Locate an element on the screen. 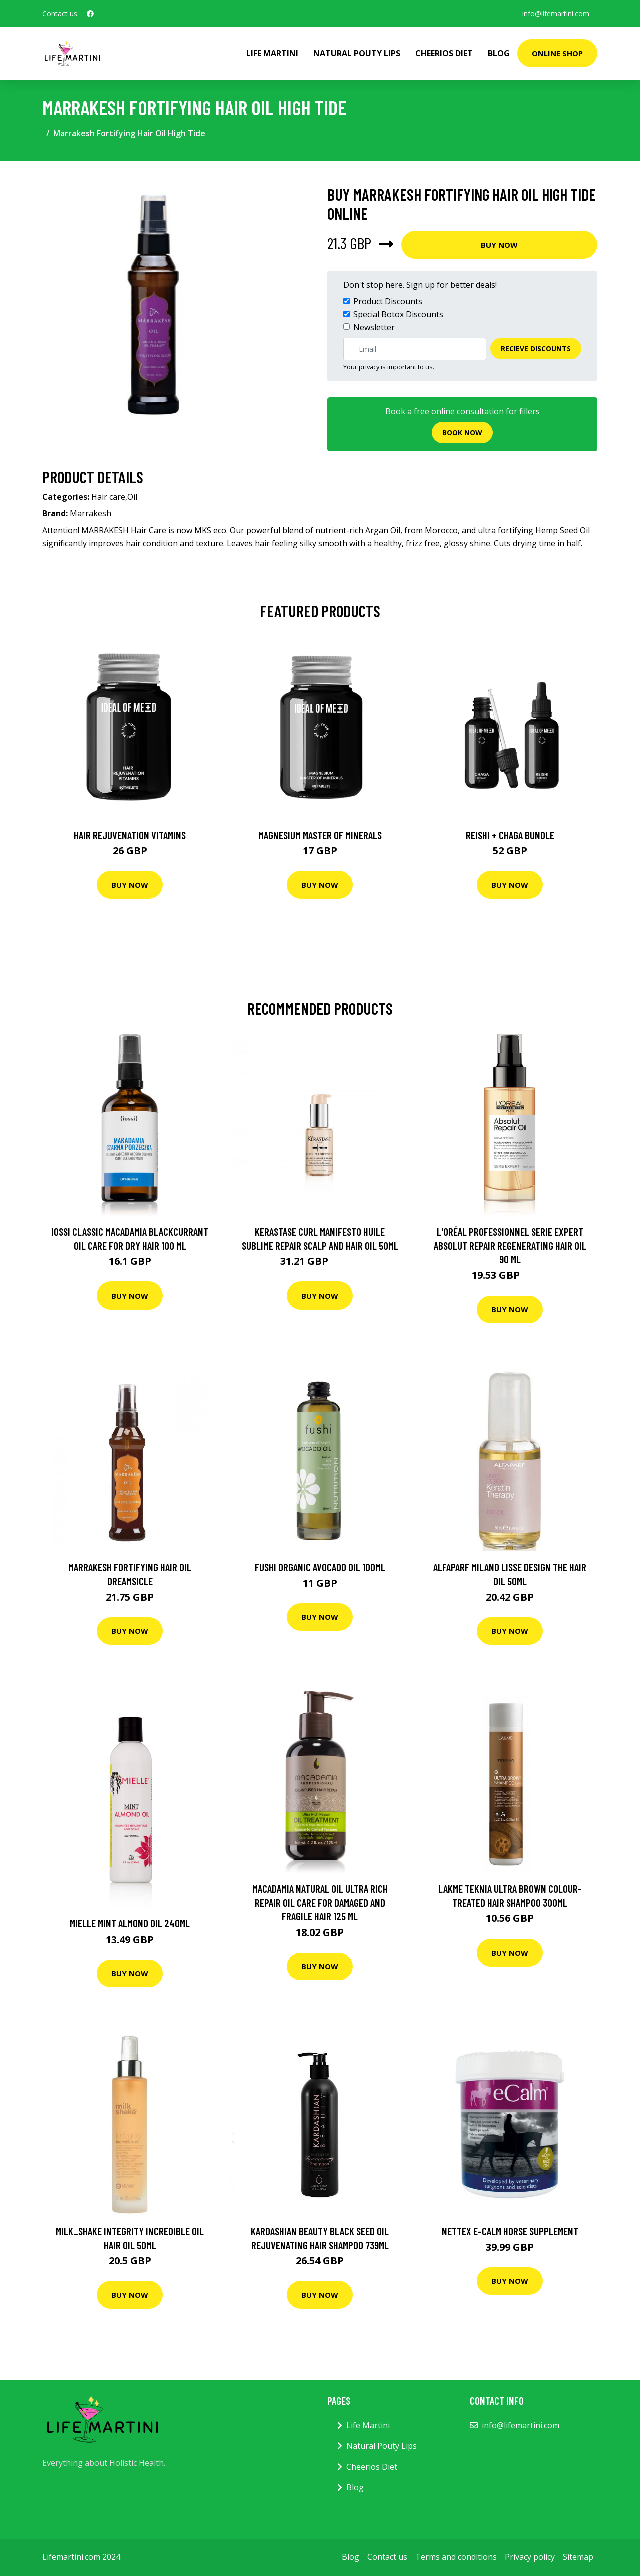 The image size is (640, 2576). Reishi + Chaga Bundle is located at coordinates (510, 835).